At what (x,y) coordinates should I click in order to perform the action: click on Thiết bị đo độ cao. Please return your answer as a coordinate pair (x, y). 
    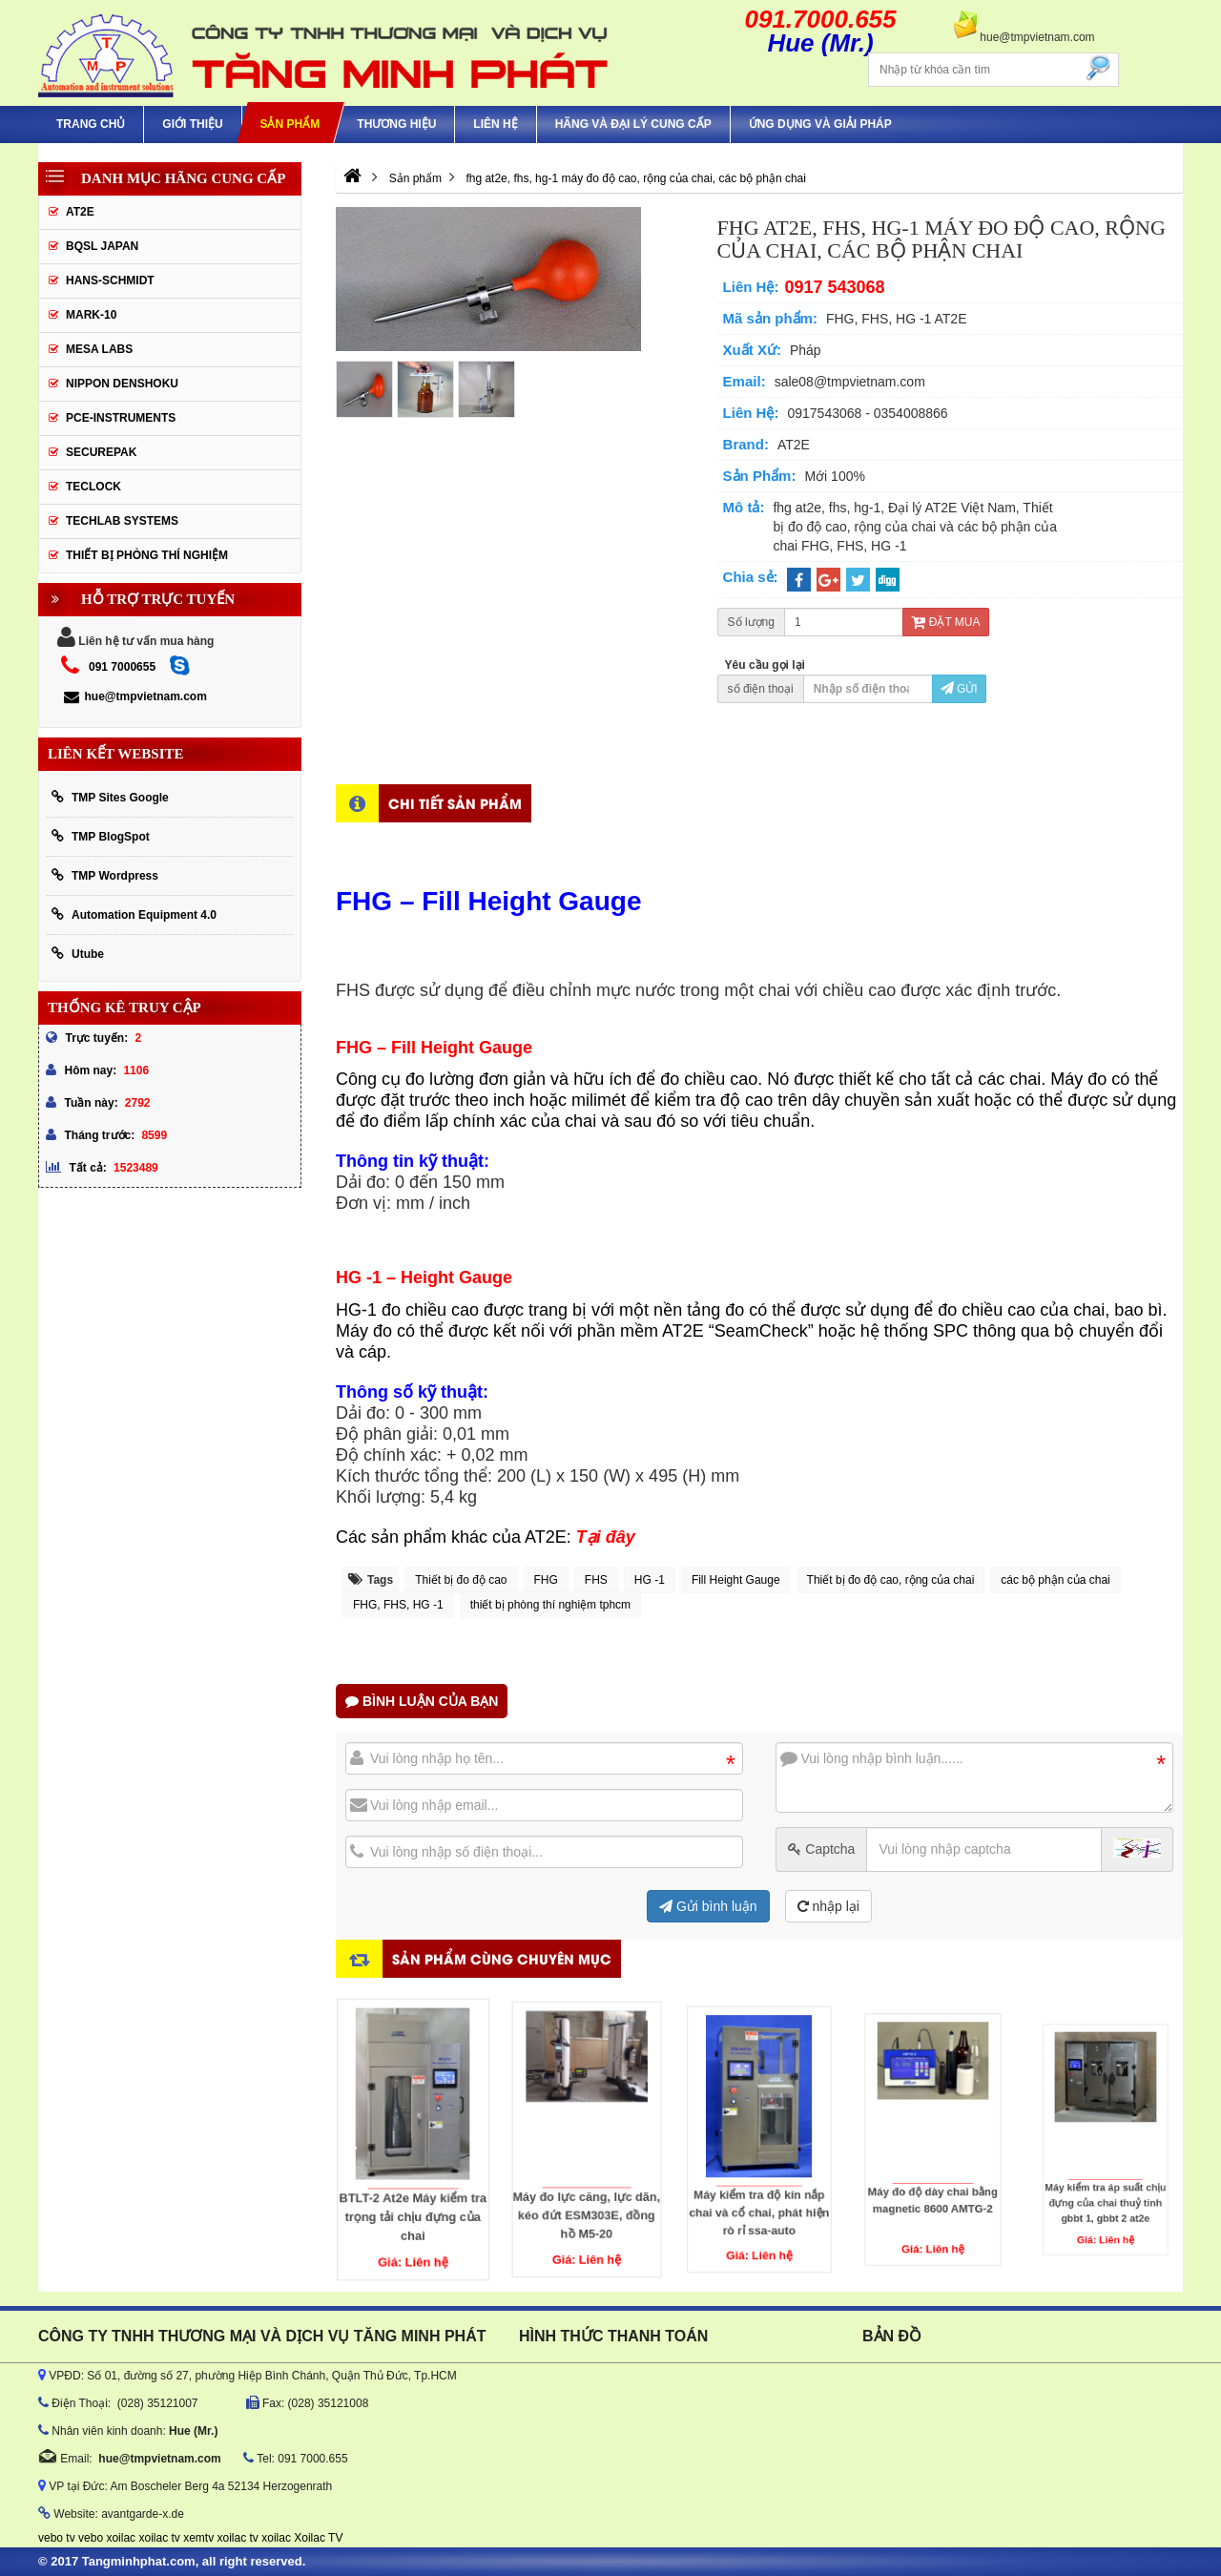
    Looking at the image, I should click on (461, 1580).